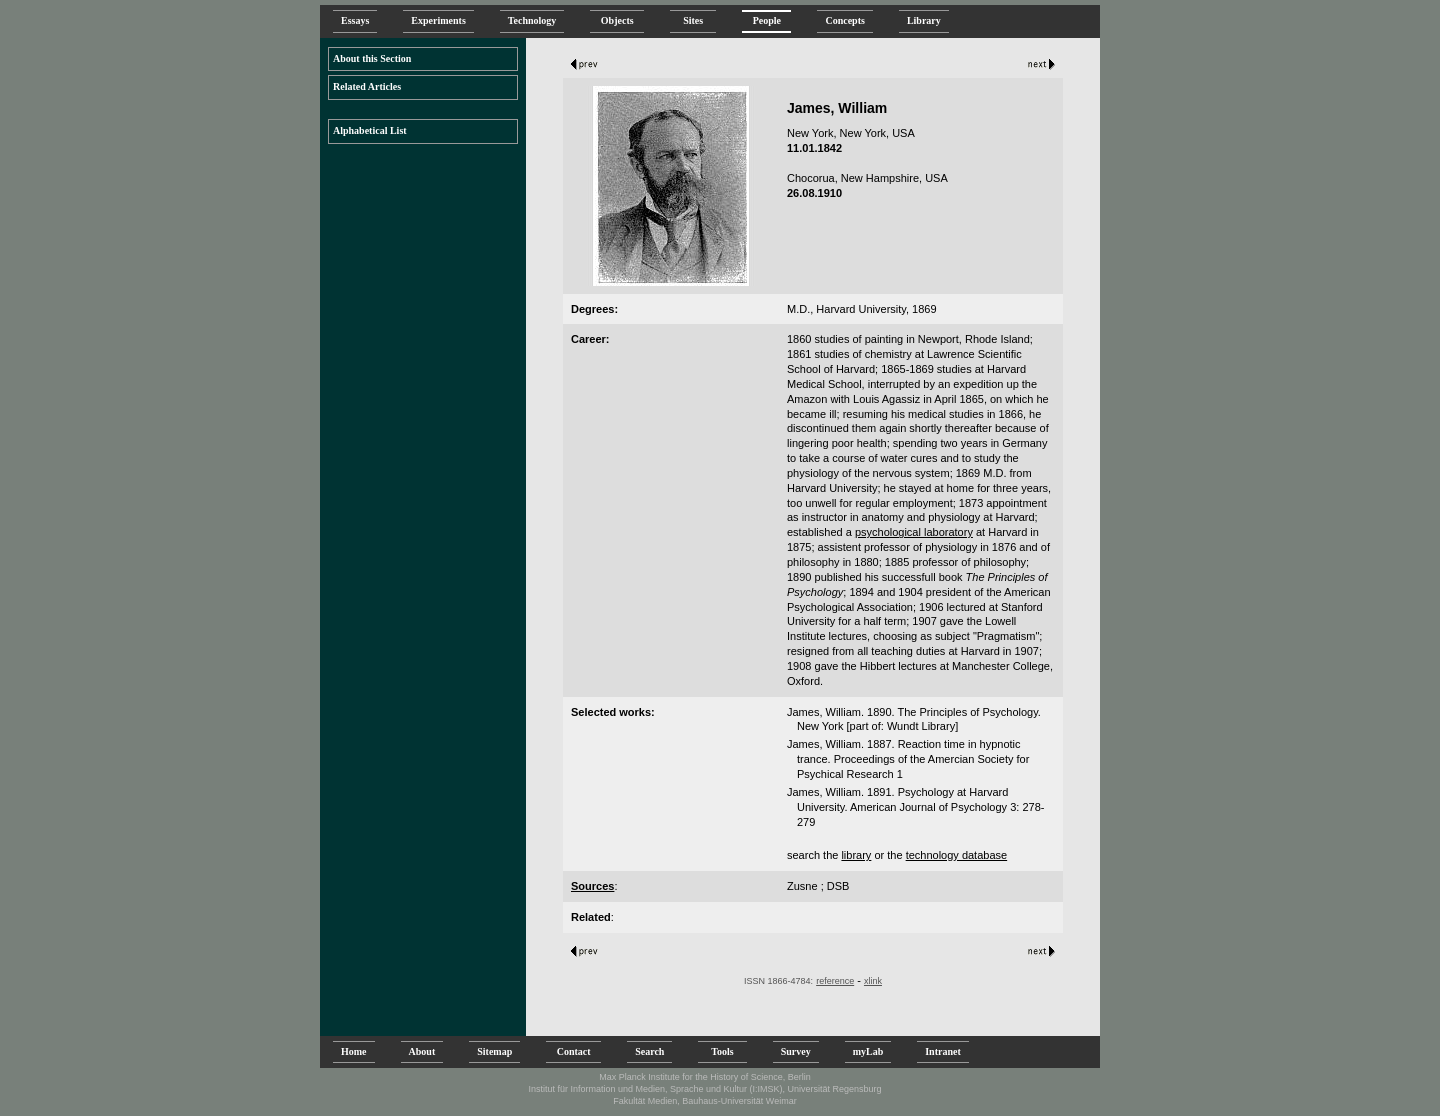 The height and width of the screenshot is (1116, 1440). What do you see at coordinates (722, 1051) in the screenshot?
I see `Tools` at bounding box center [722, 1051].